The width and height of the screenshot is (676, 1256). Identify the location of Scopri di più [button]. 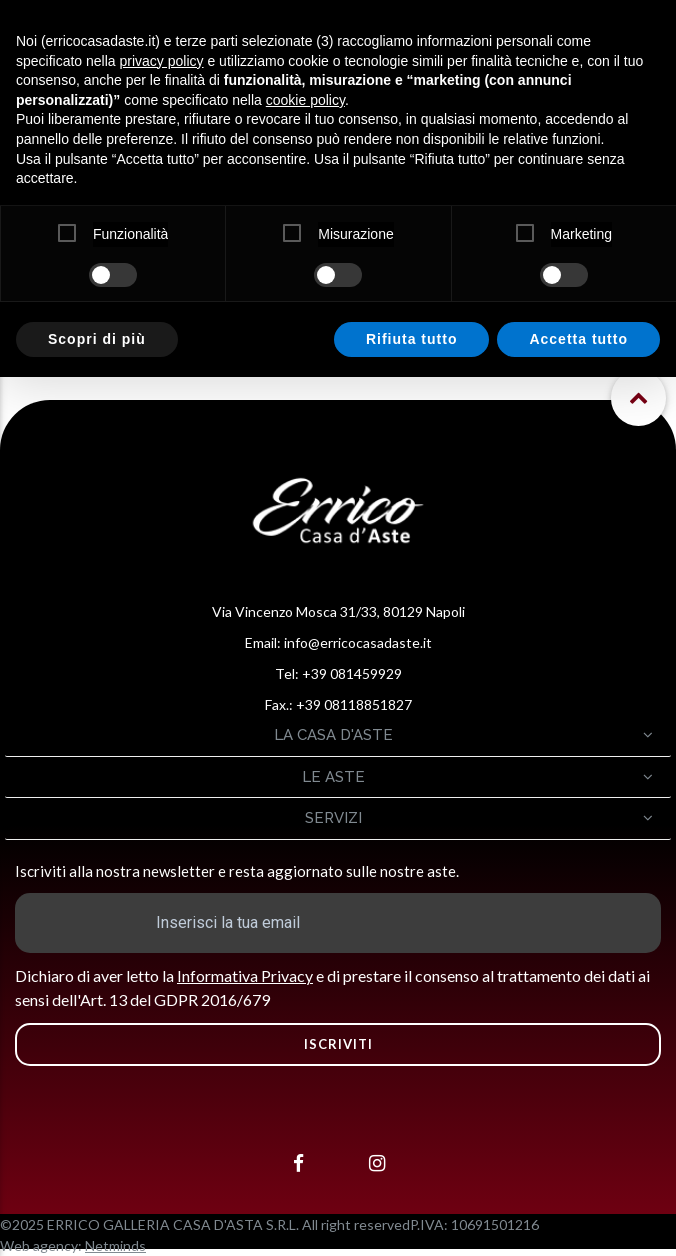
(97, 339).